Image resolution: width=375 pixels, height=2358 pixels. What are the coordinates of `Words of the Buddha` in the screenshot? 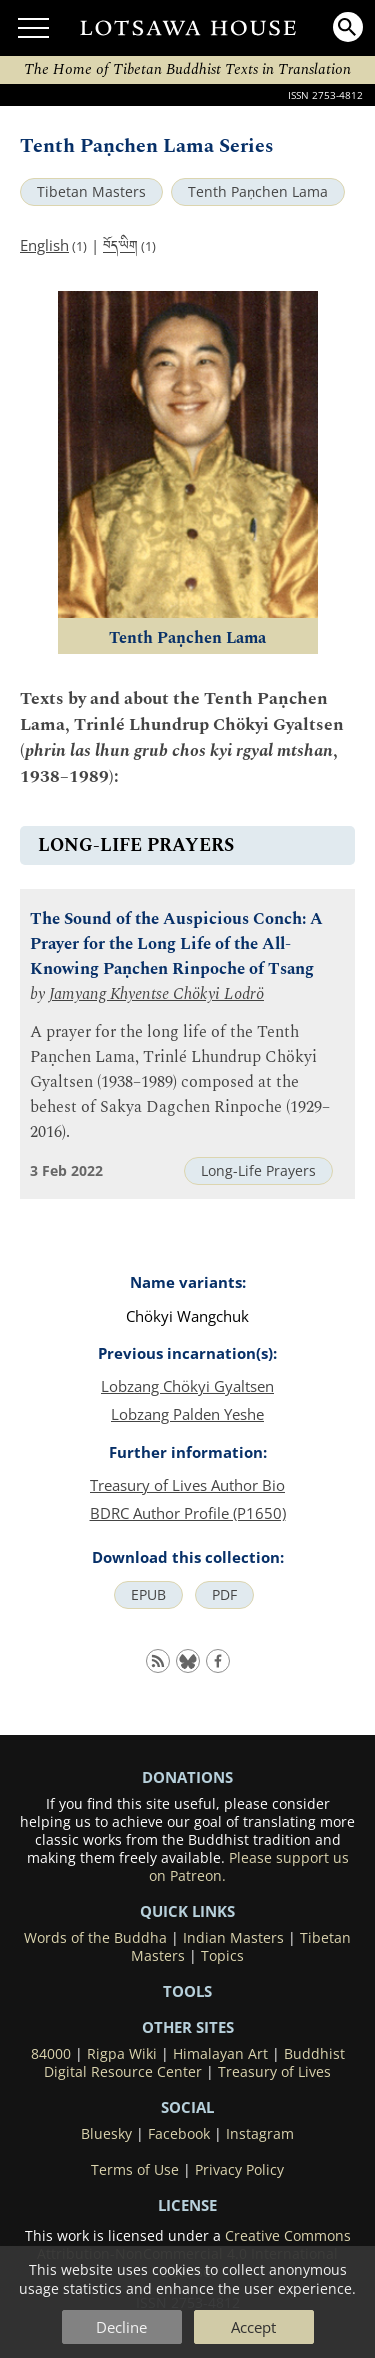 It's located at (95, 1938).